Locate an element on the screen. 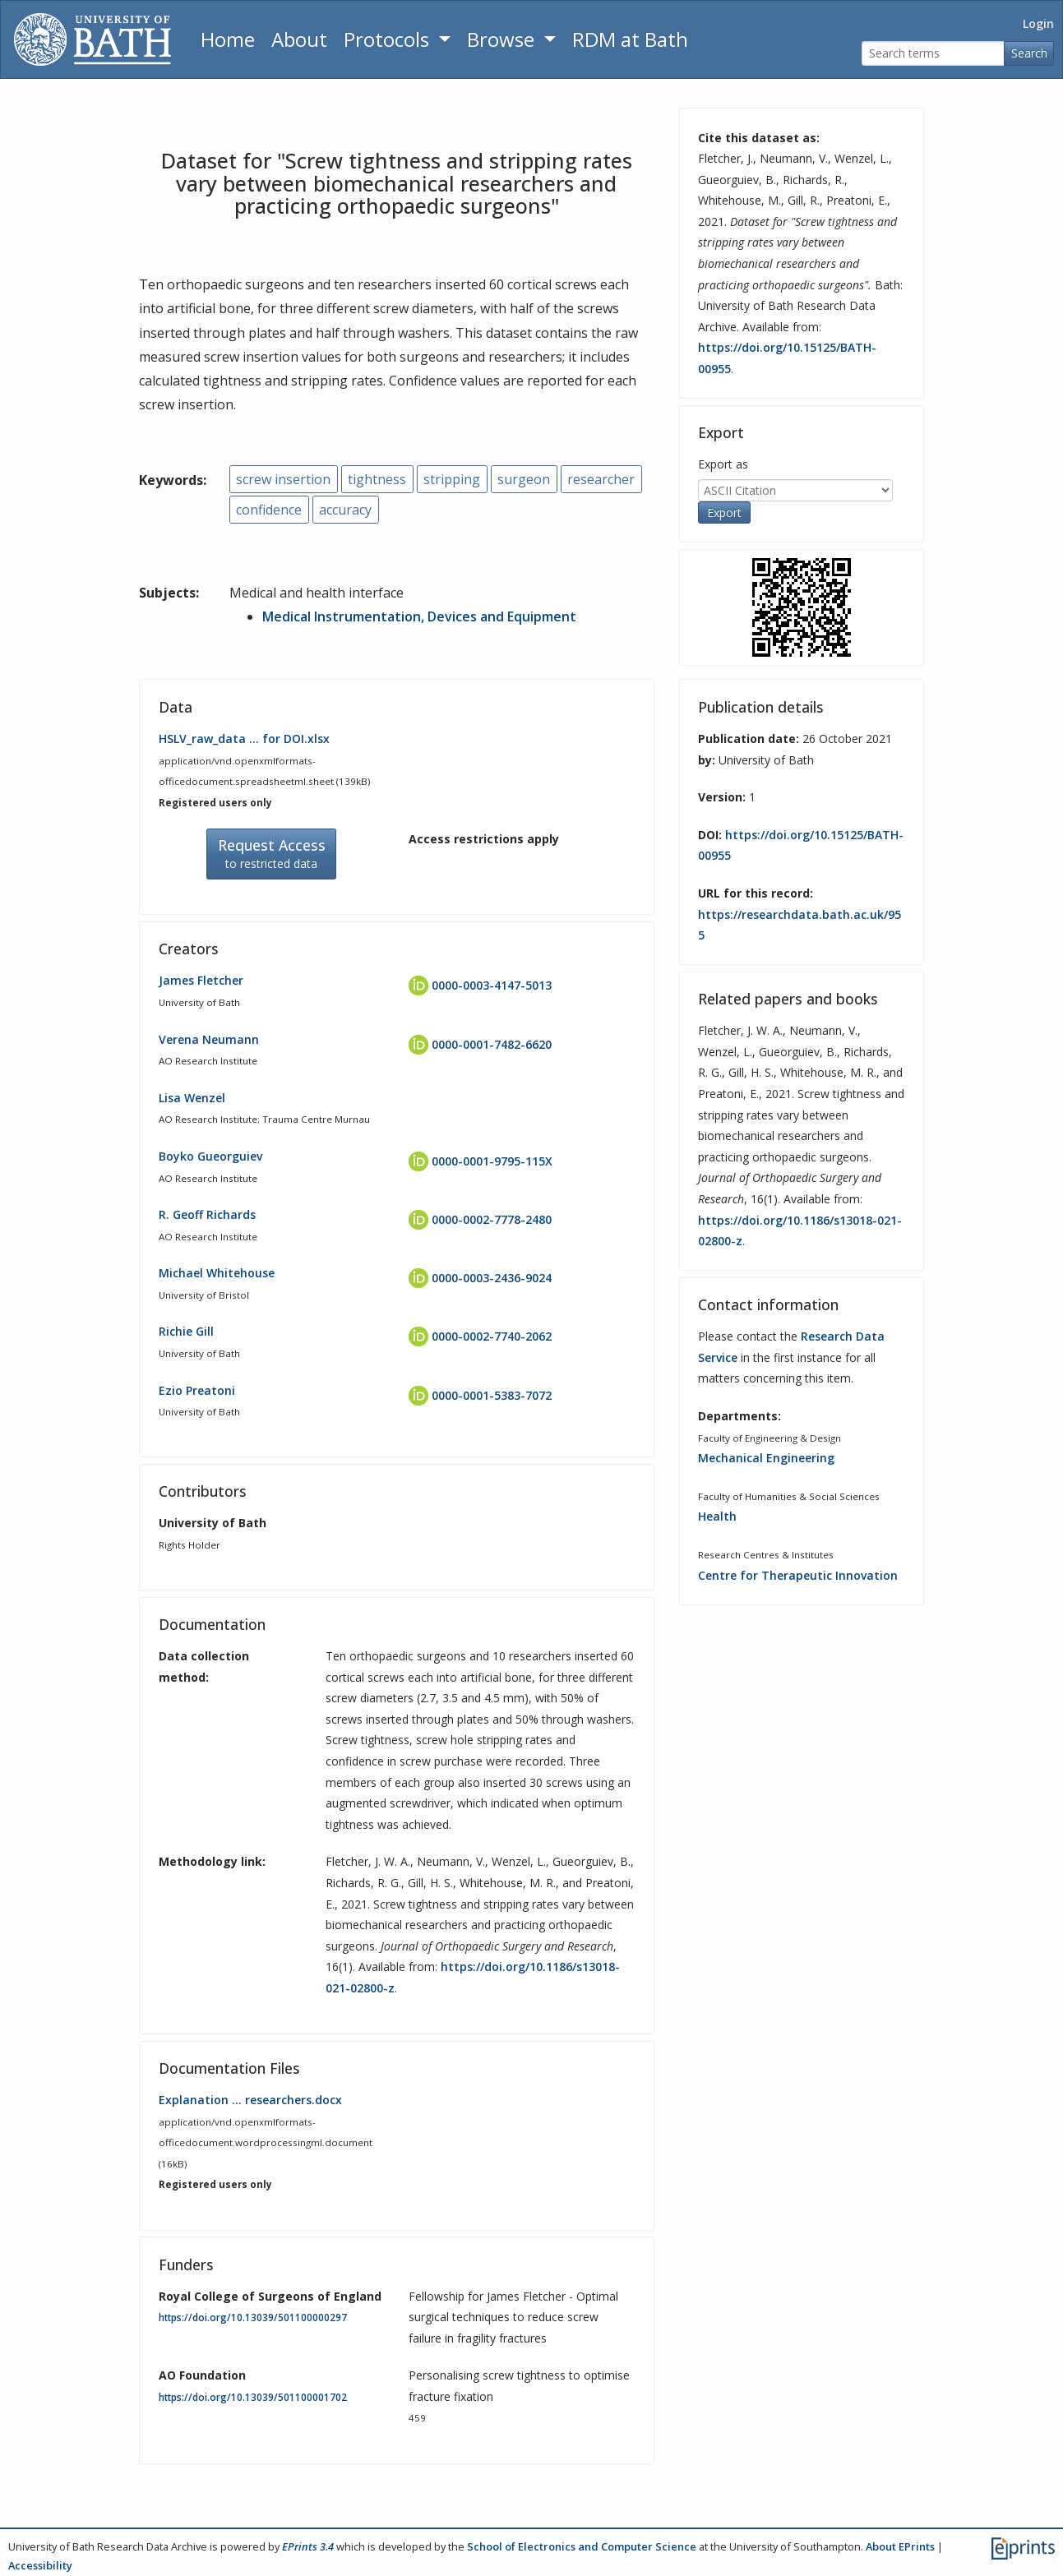 Image resolution: width=1063 pixels, height=2576 pixels. Accessibility is located at coordinates (40, 2565).